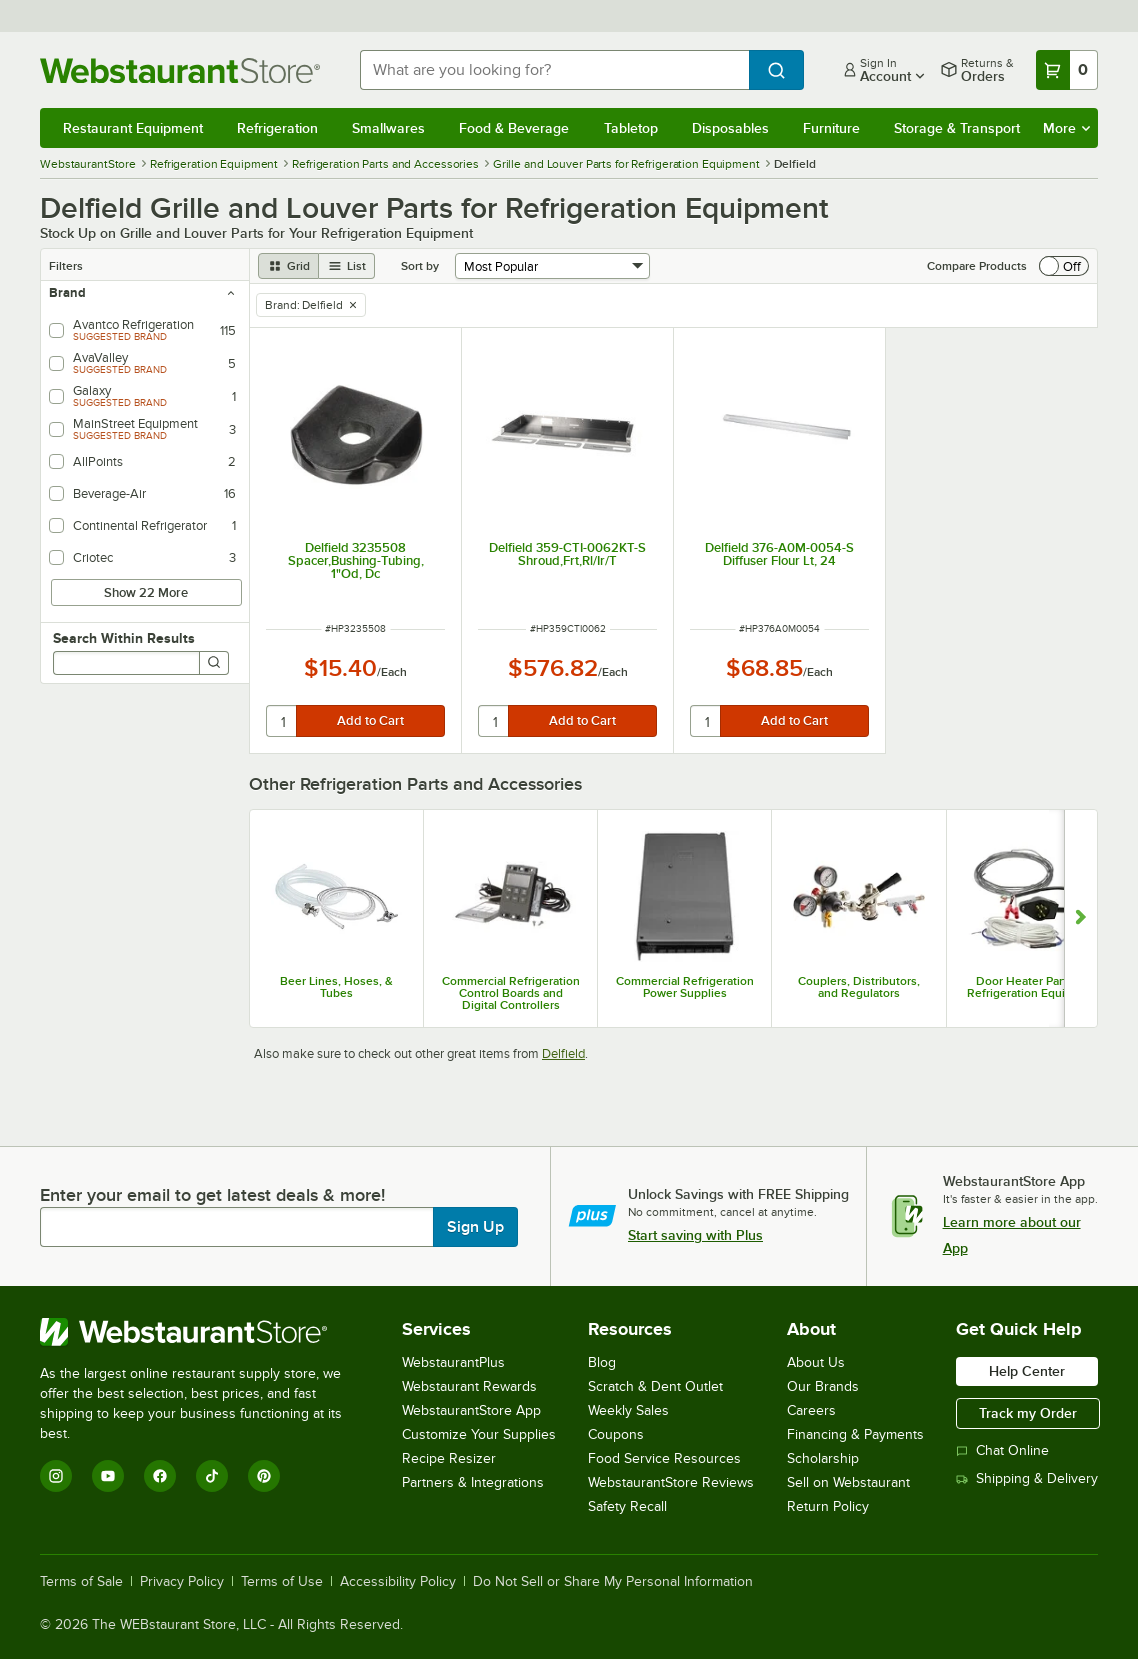  What do you see at coordinates (628, 1410) in the screenshot?
I see `Weekly Sales` at bounding box center [628, 1410].